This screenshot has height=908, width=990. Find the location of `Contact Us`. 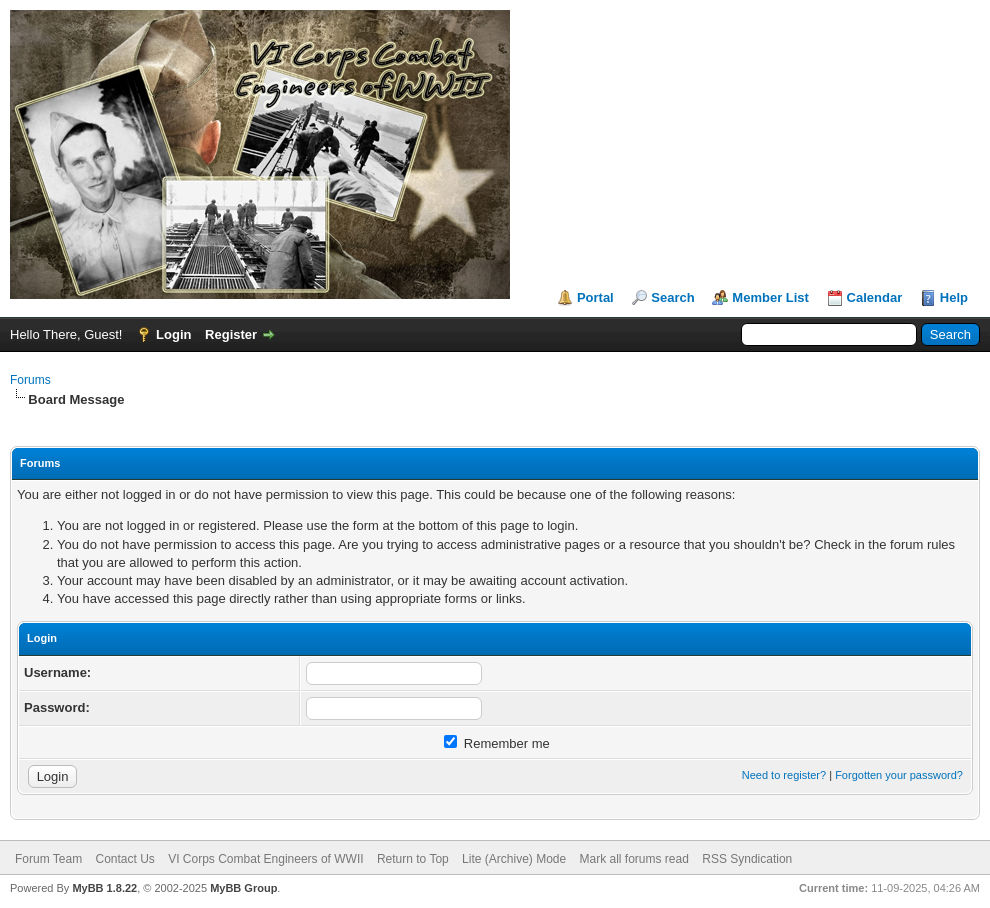

Contact Us is located at coordinates (124, 859).